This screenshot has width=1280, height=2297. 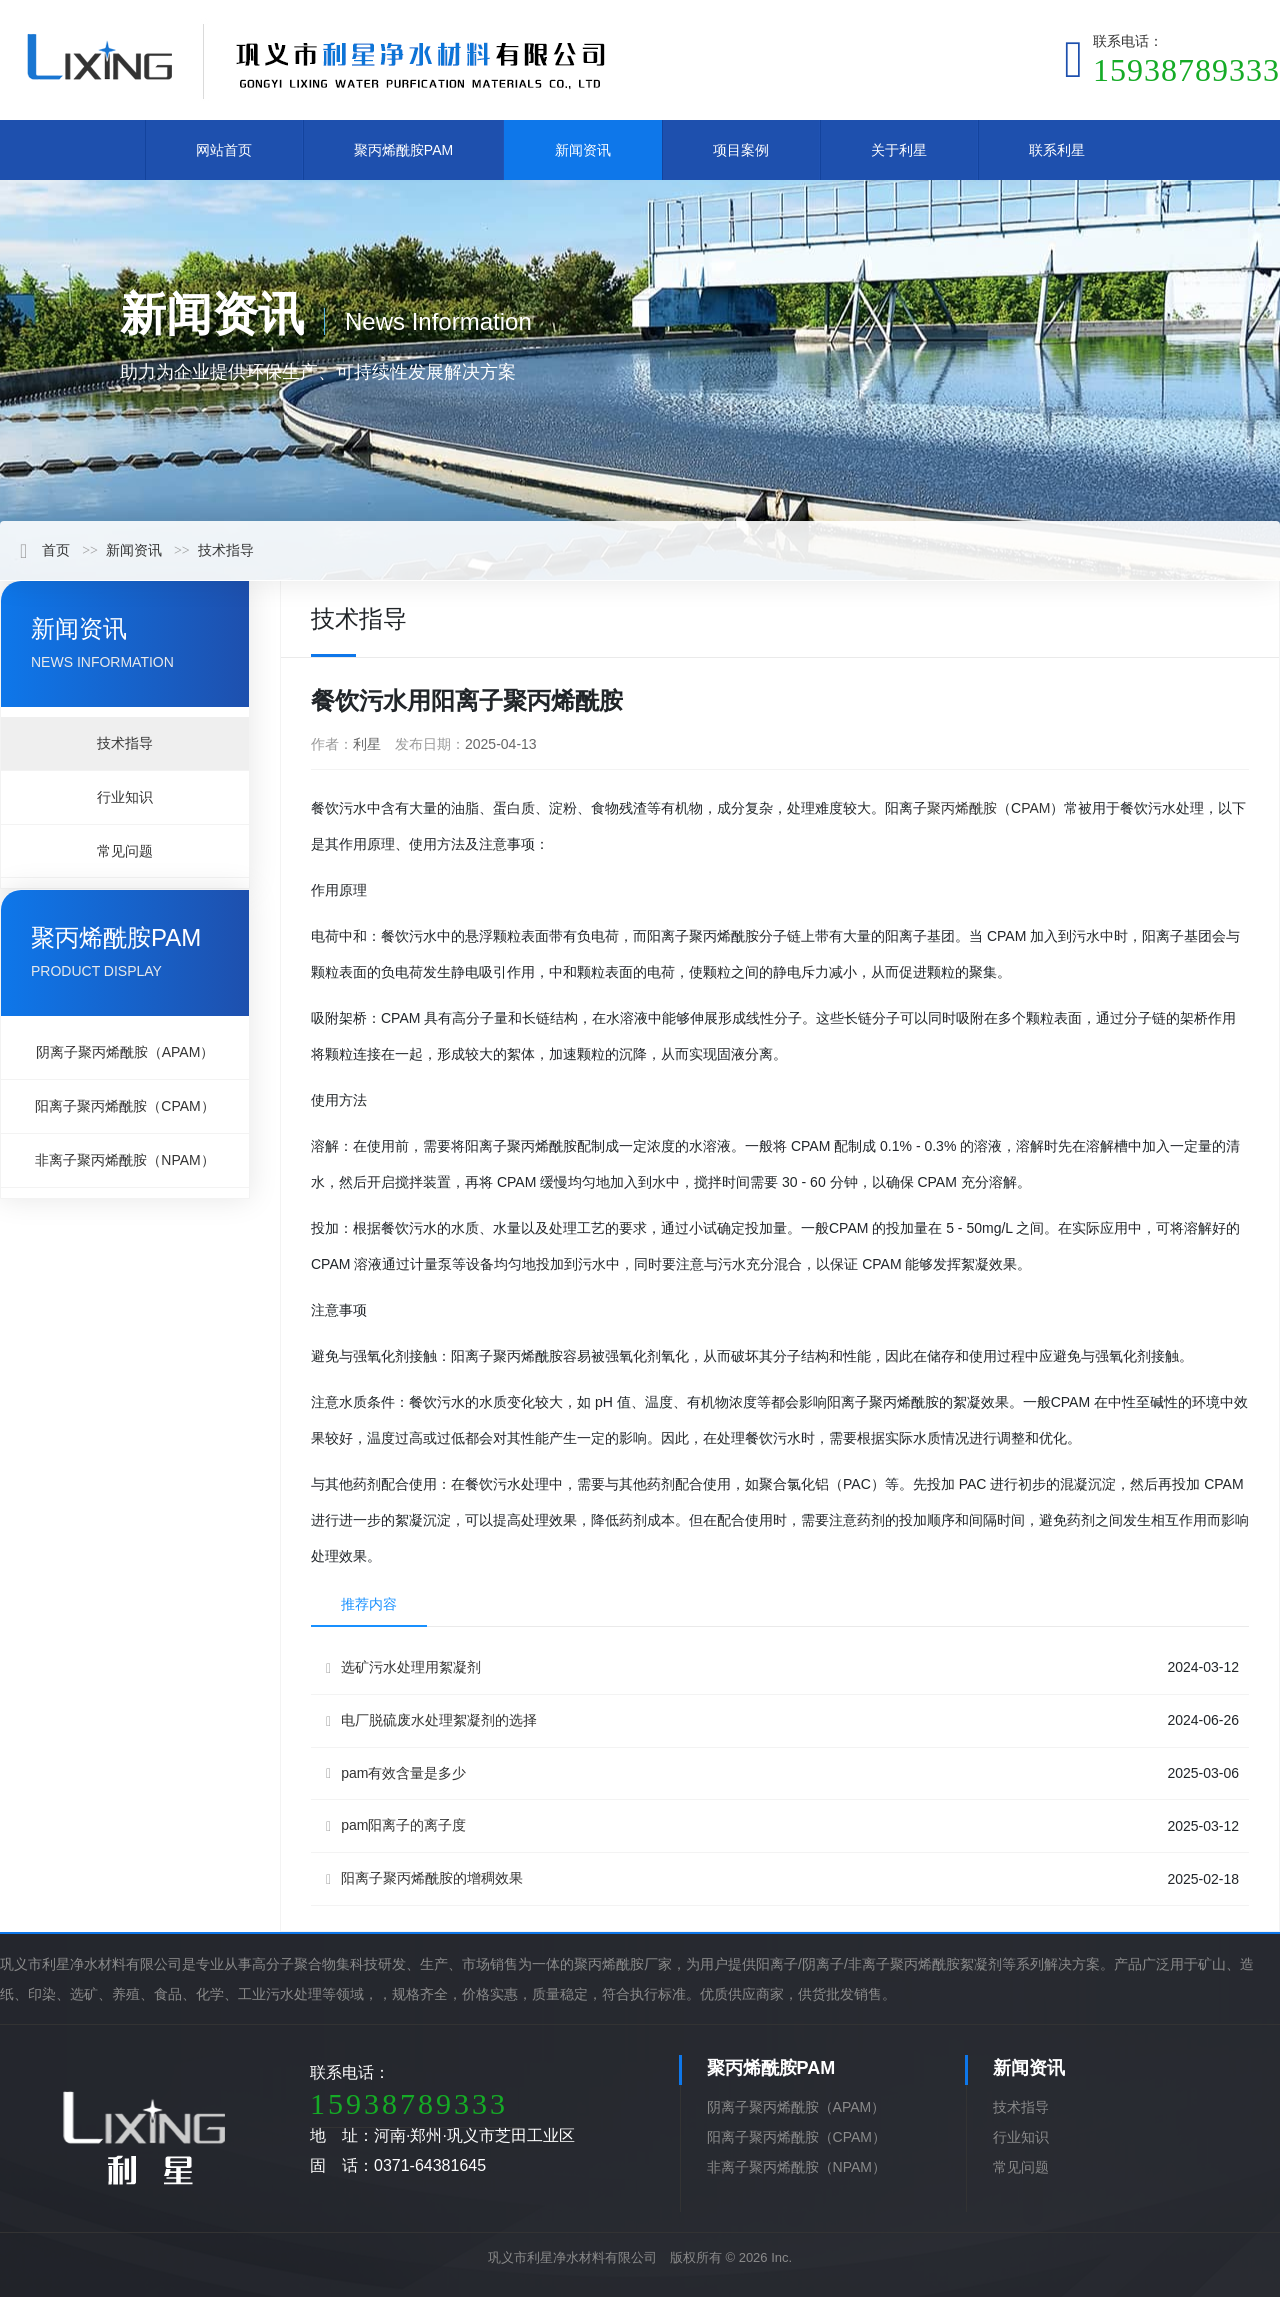 What do you see at coordinates (125, 851) in the screenshot?
I see `常见问题` at bounding box center [125, 851].